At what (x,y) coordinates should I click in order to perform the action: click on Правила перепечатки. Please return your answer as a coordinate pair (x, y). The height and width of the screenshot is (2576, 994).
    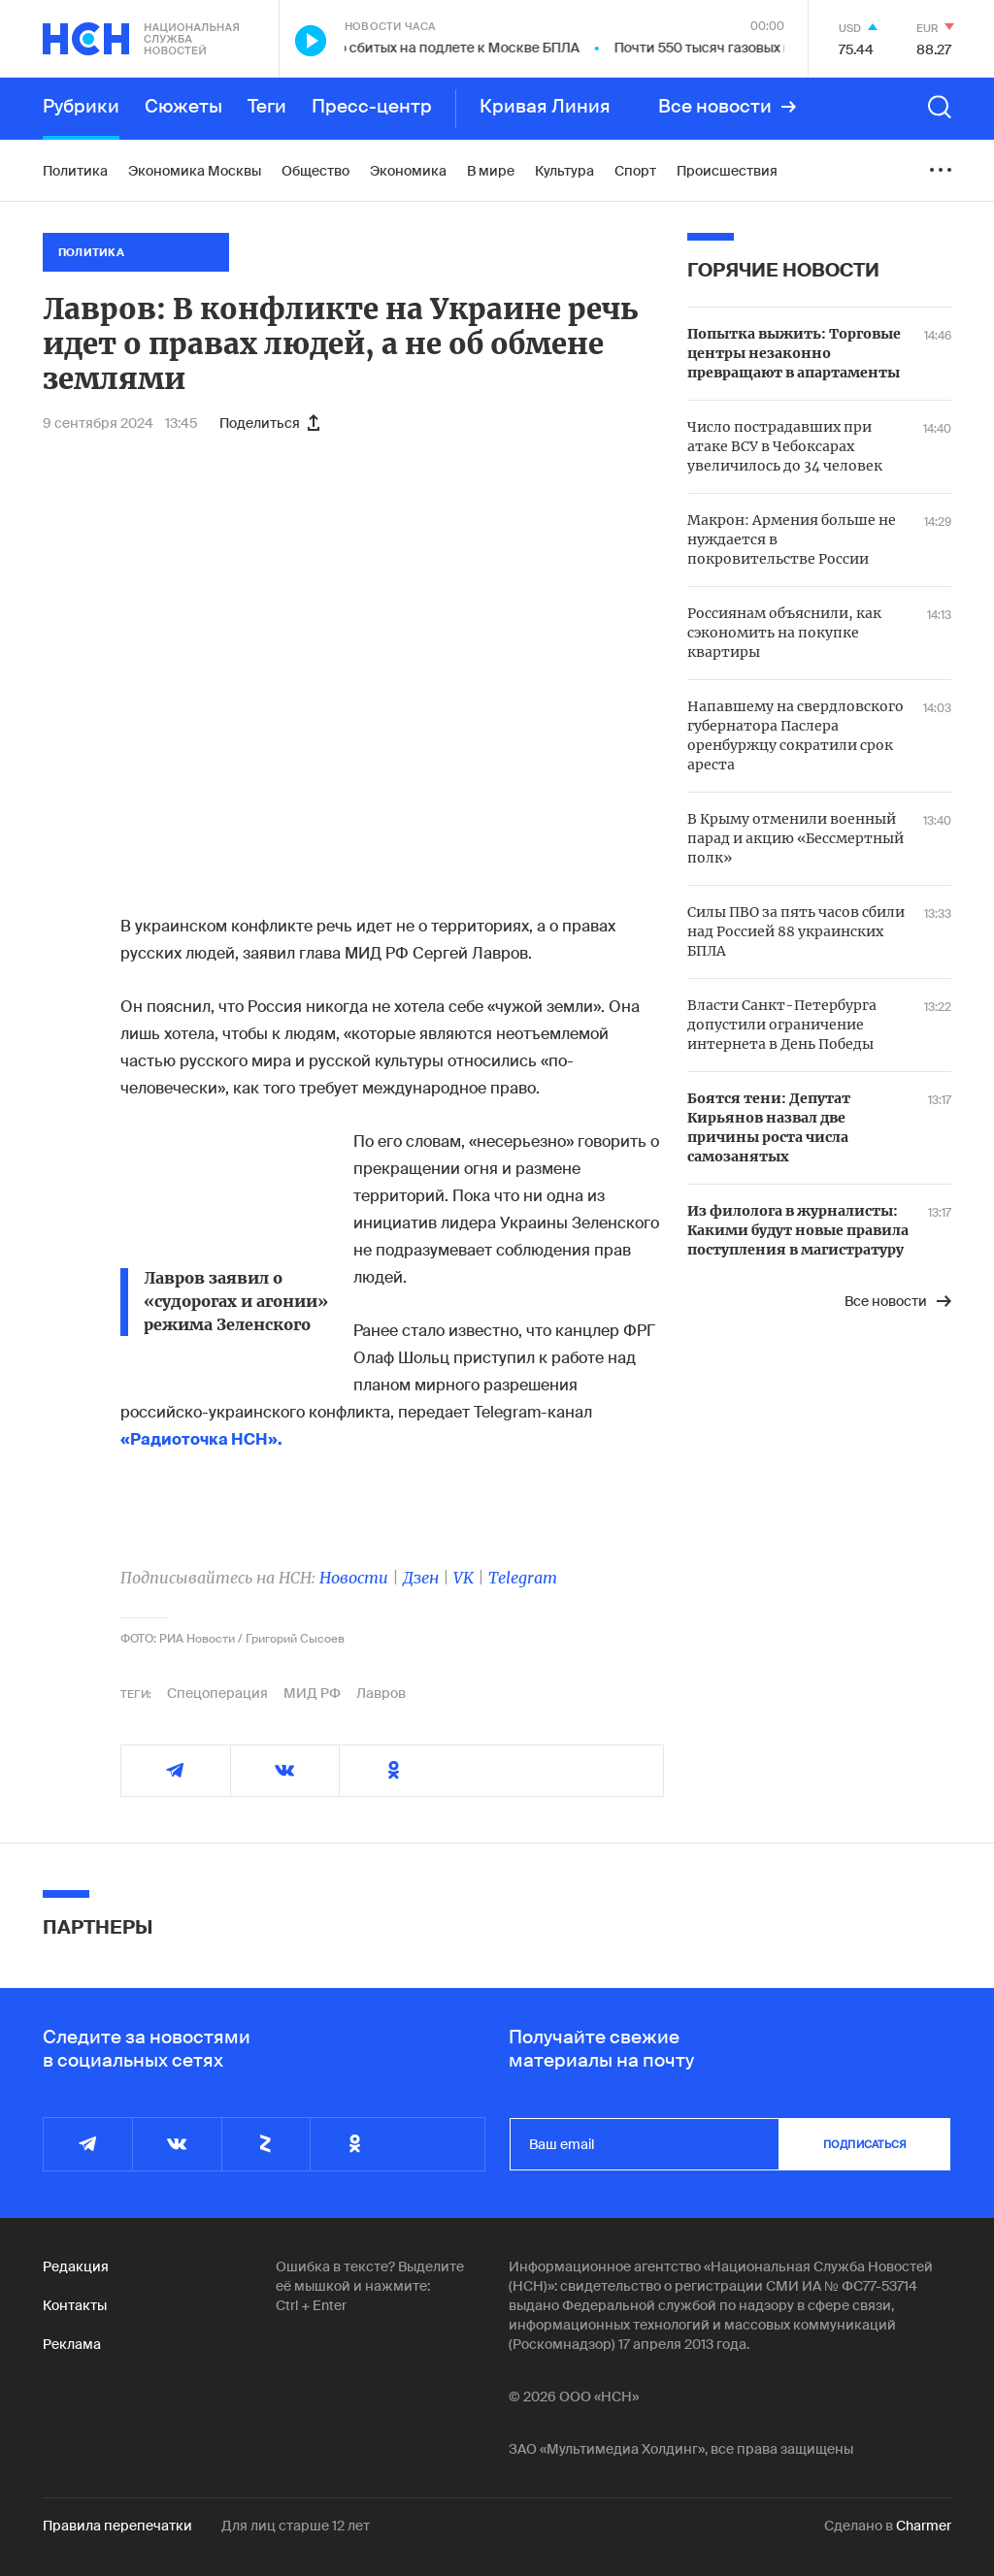
    Looking at the image, I should click on (117, 2525).